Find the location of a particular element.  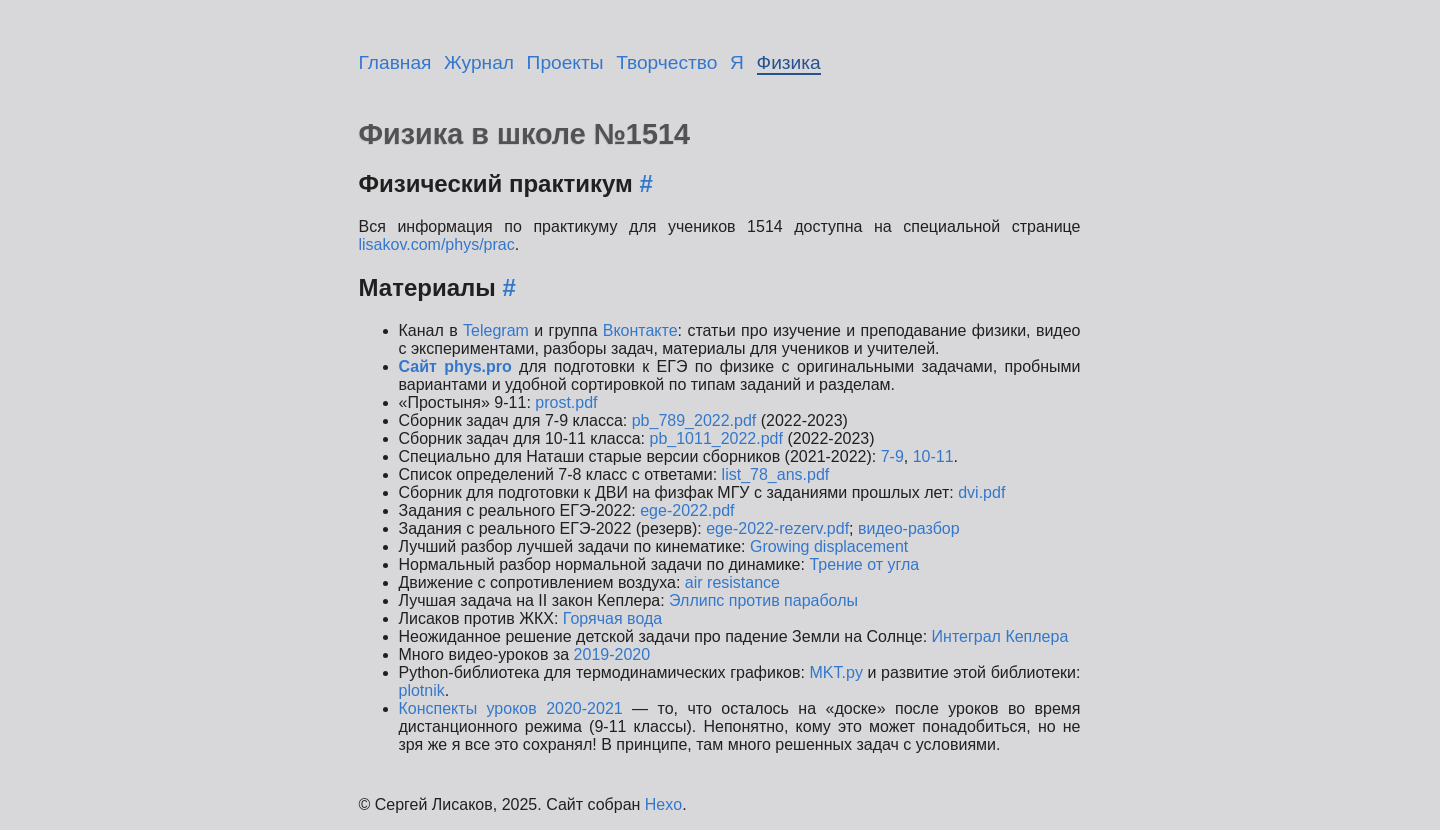

Журнал is located at coordinates (479, 62).